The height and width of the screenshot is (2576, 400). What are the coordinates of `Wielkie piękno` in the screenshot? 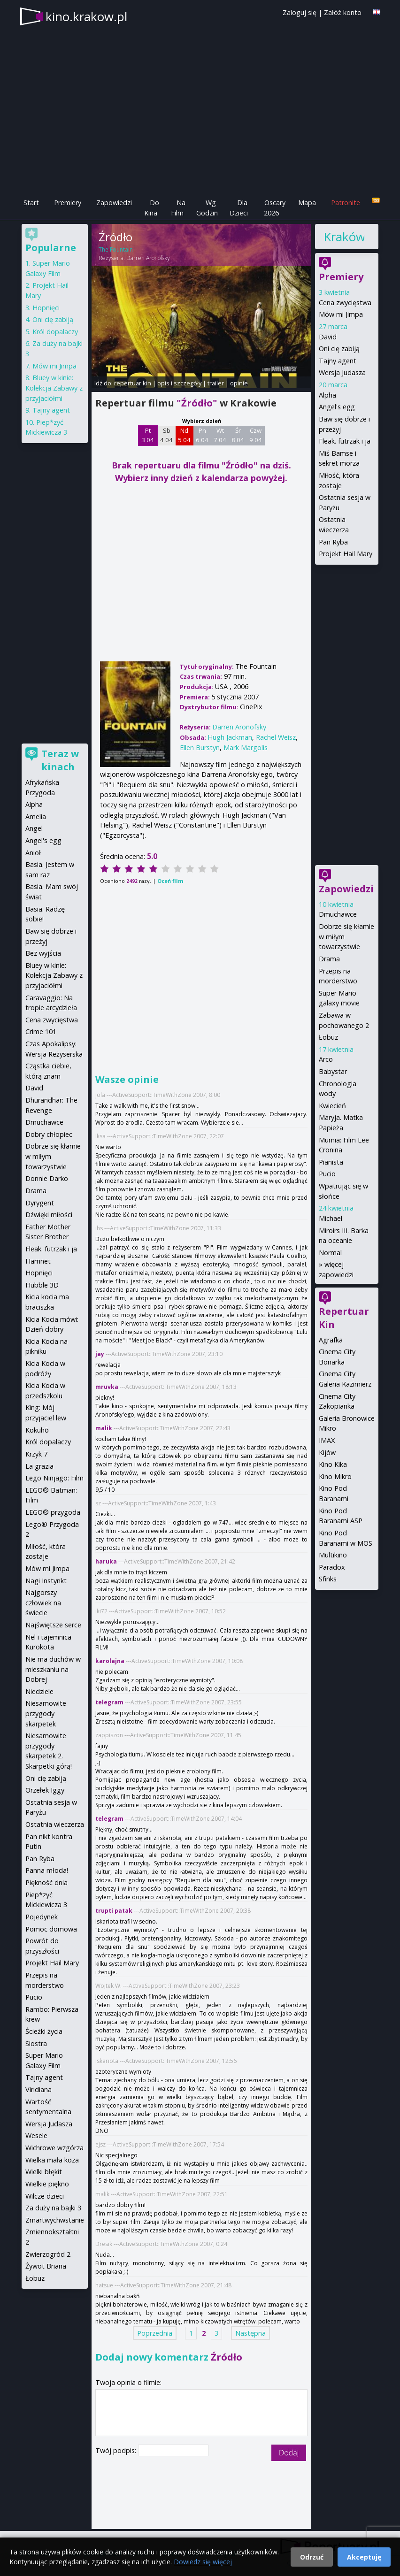 It's located at (47, 2183).